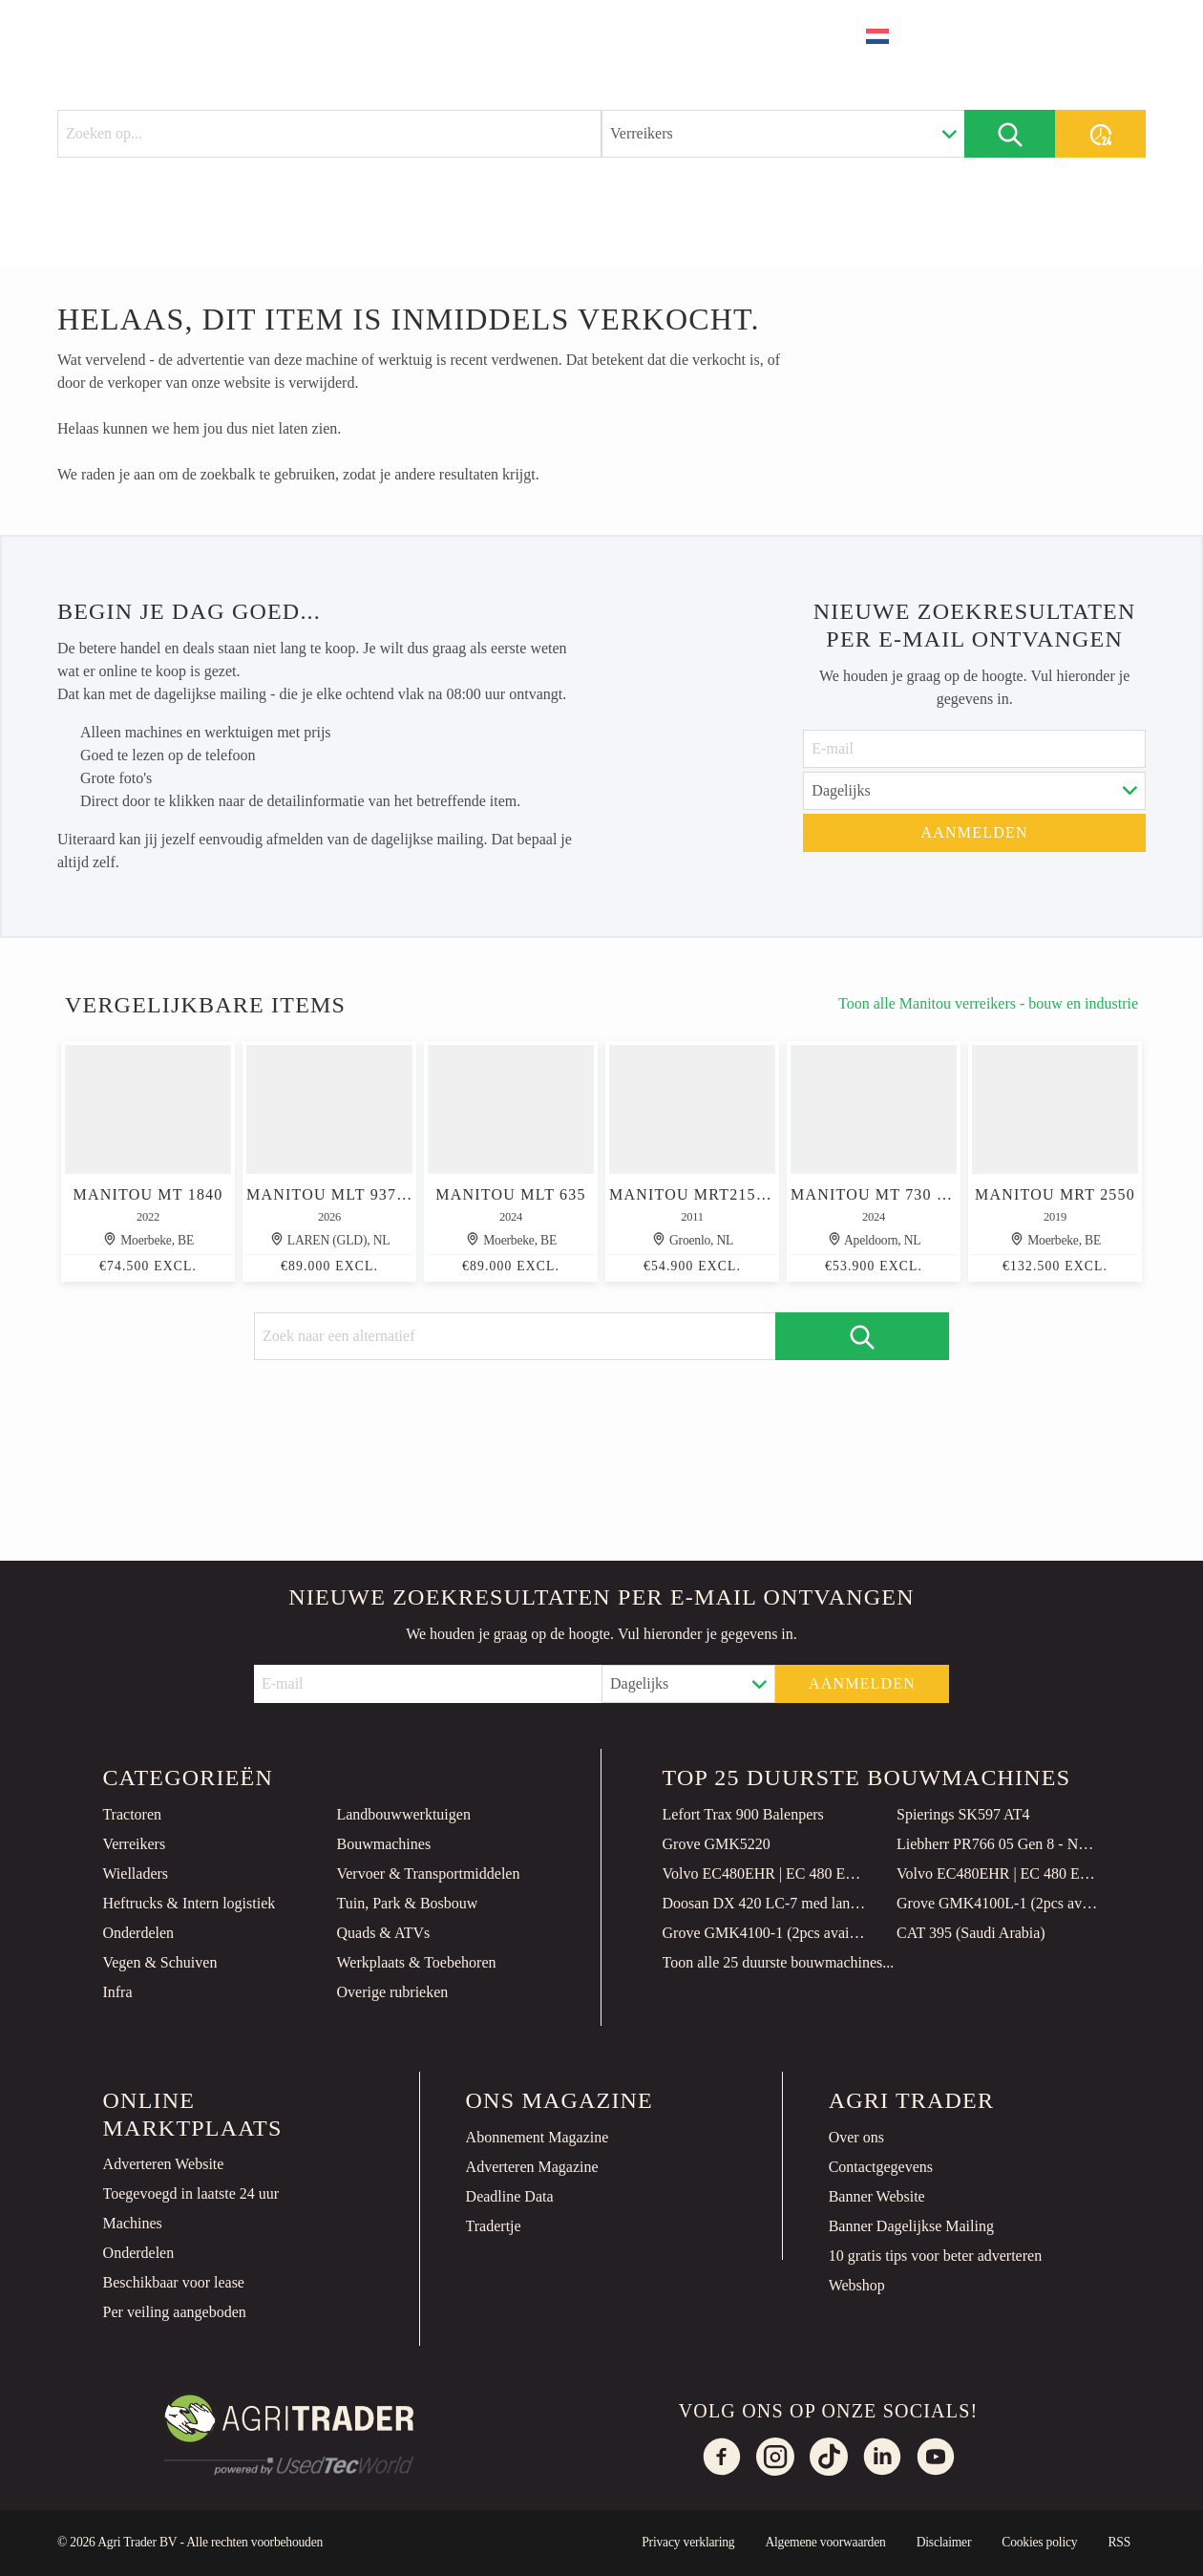 The width and height of the screenshot is (1203, 2576). Describe the element at coordinates (510, 2196) in the screenshot. I see `Deadline Data` at that location.